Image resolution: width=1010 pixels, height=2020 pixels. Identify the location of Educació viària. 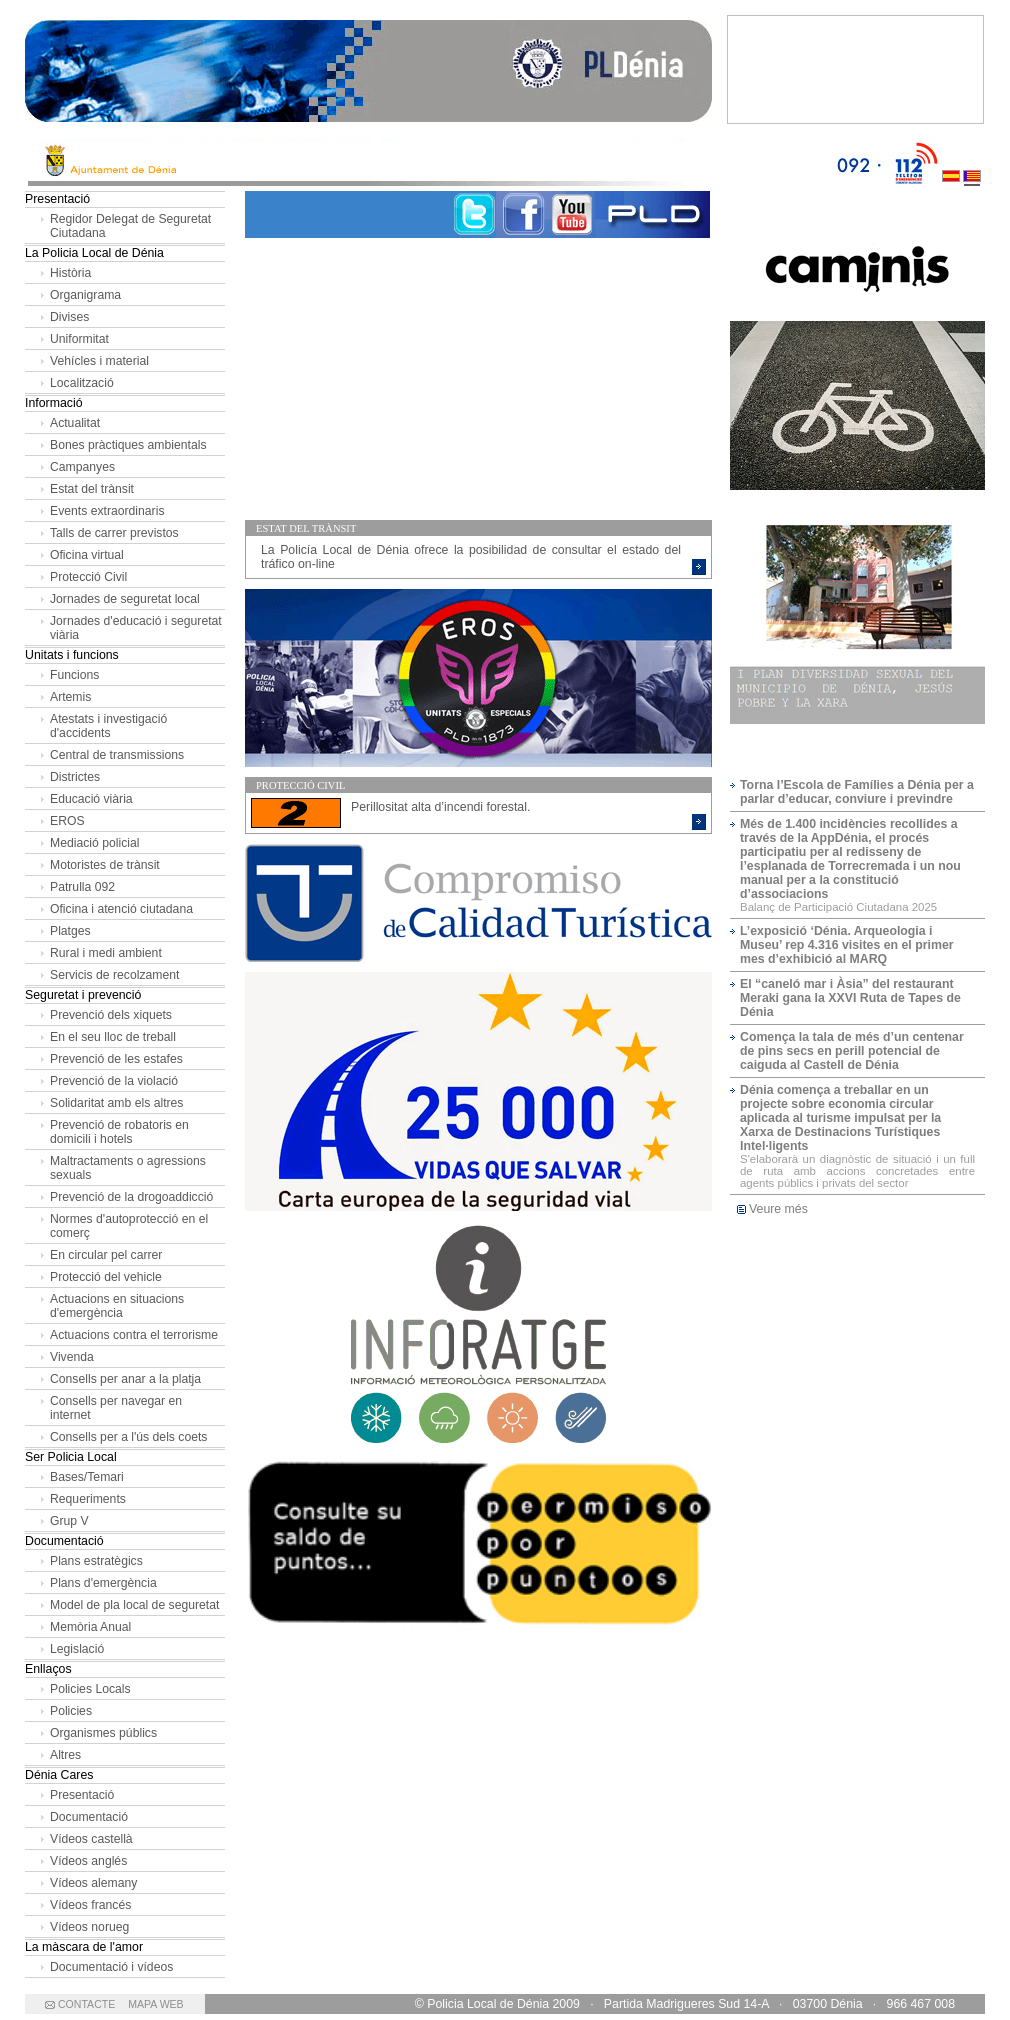
(91, 799).